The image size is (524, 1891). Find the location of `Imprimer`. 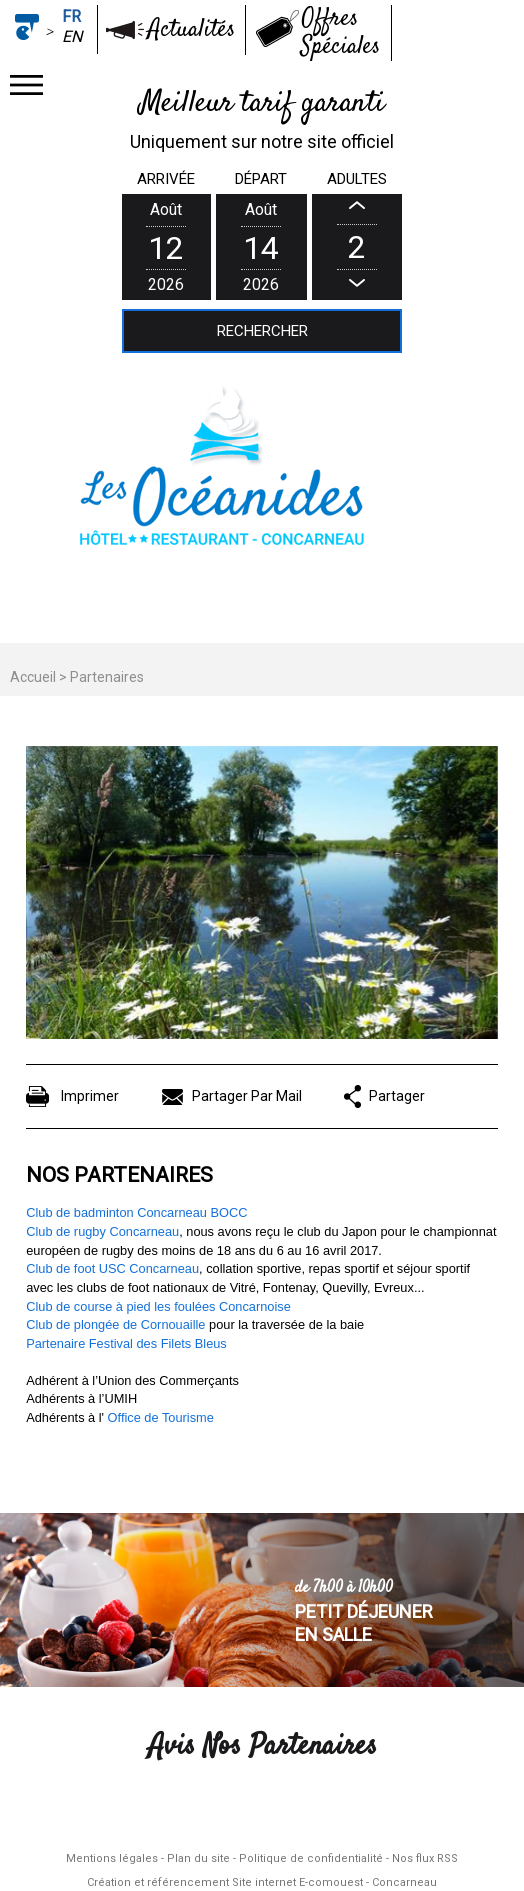

Imprimer is located at coordinates (90, 1096).